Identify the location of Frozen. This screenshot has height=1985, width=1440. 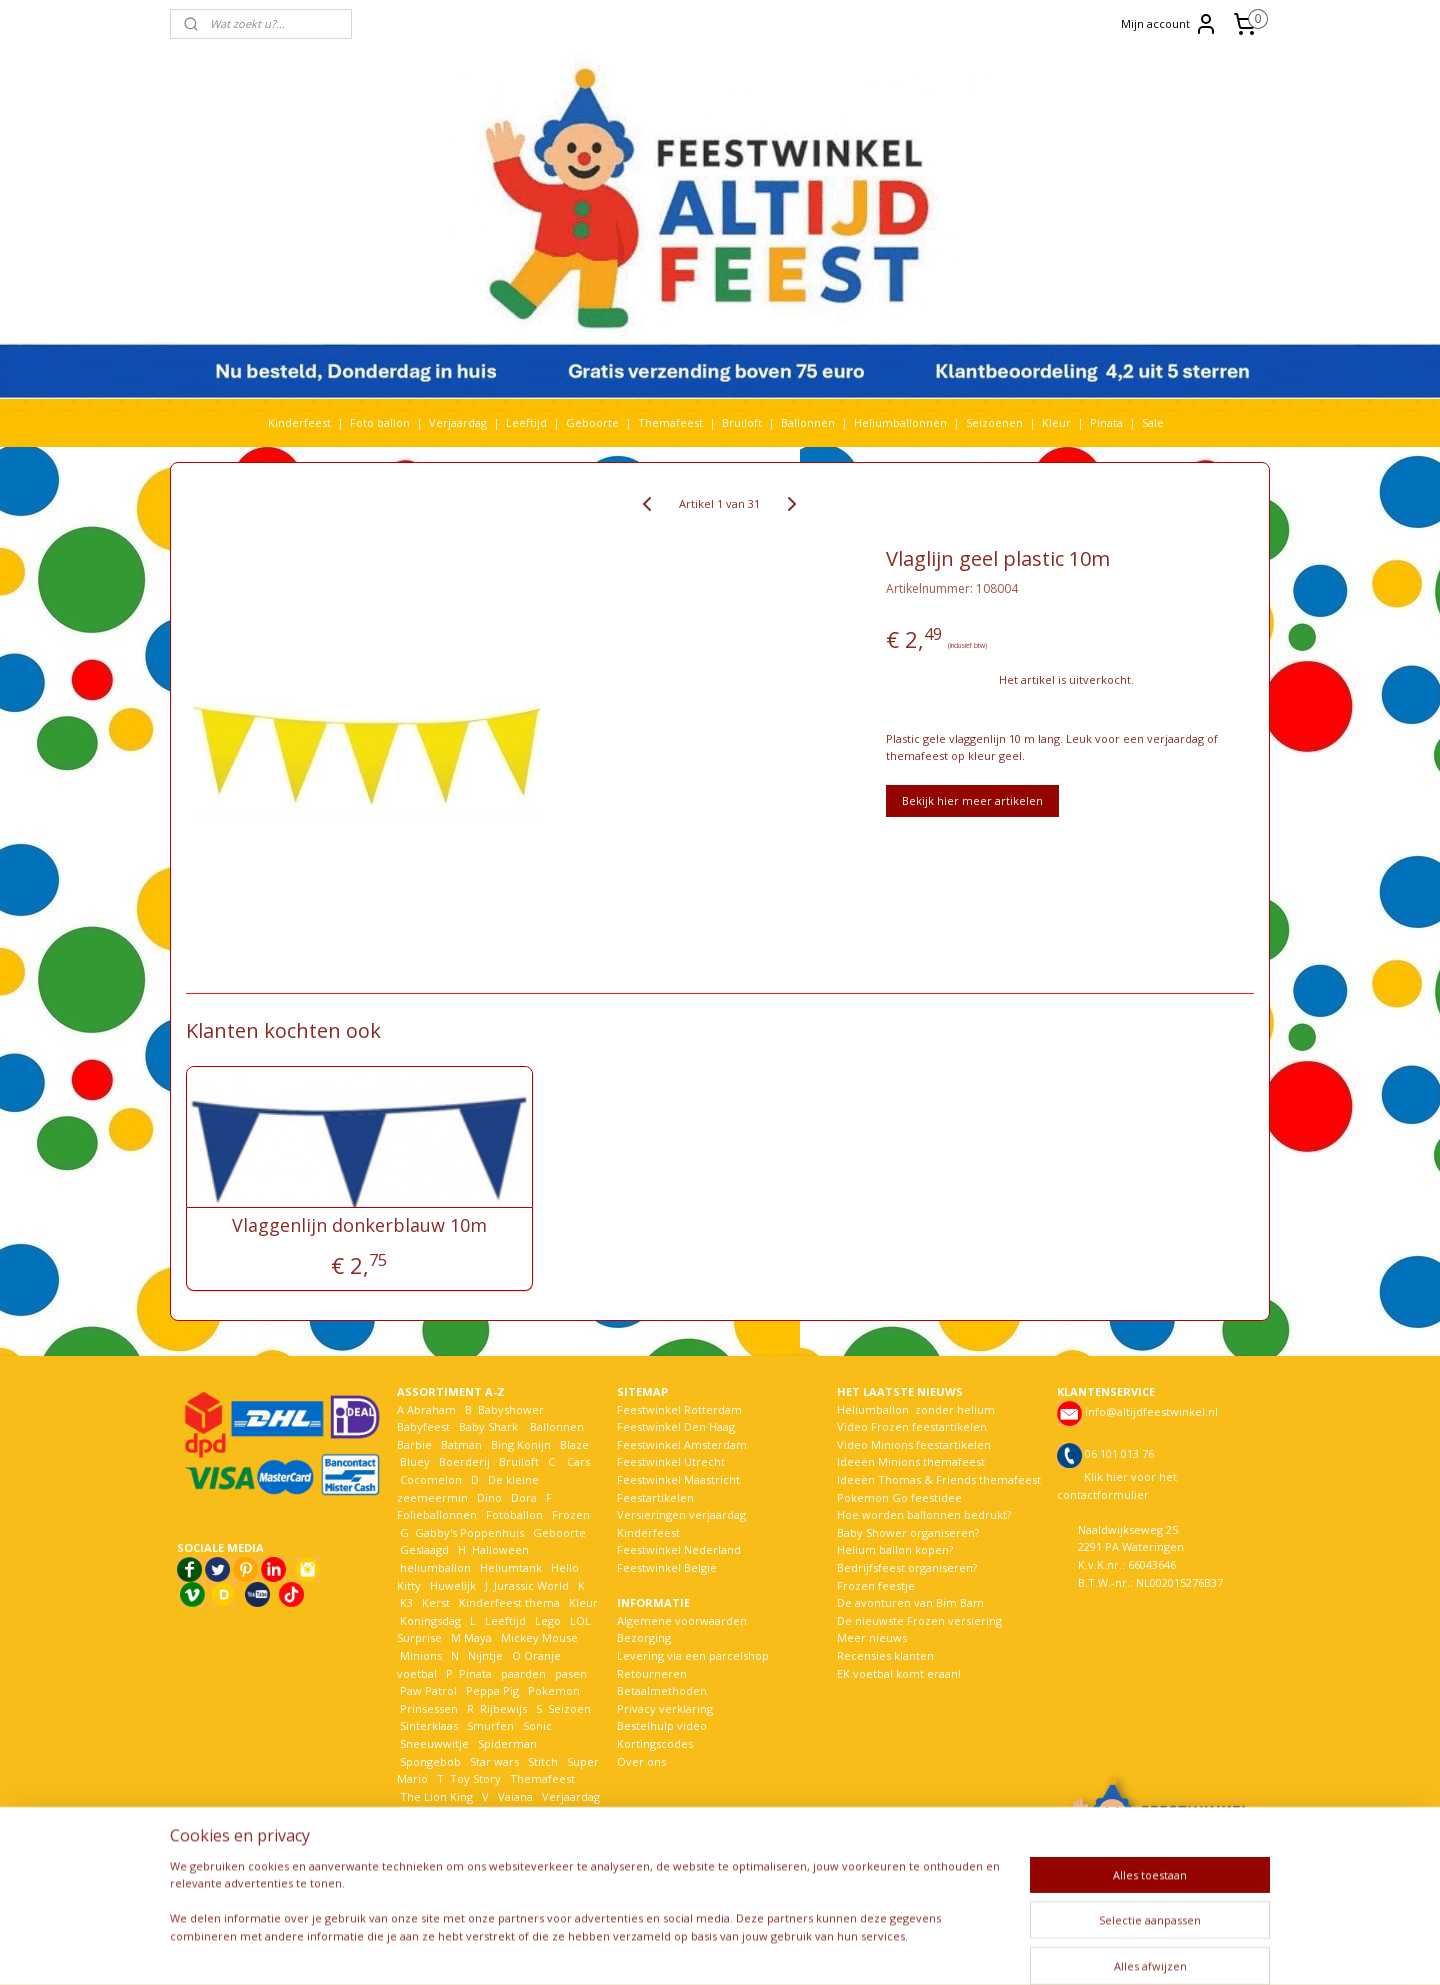
(571, 1514).